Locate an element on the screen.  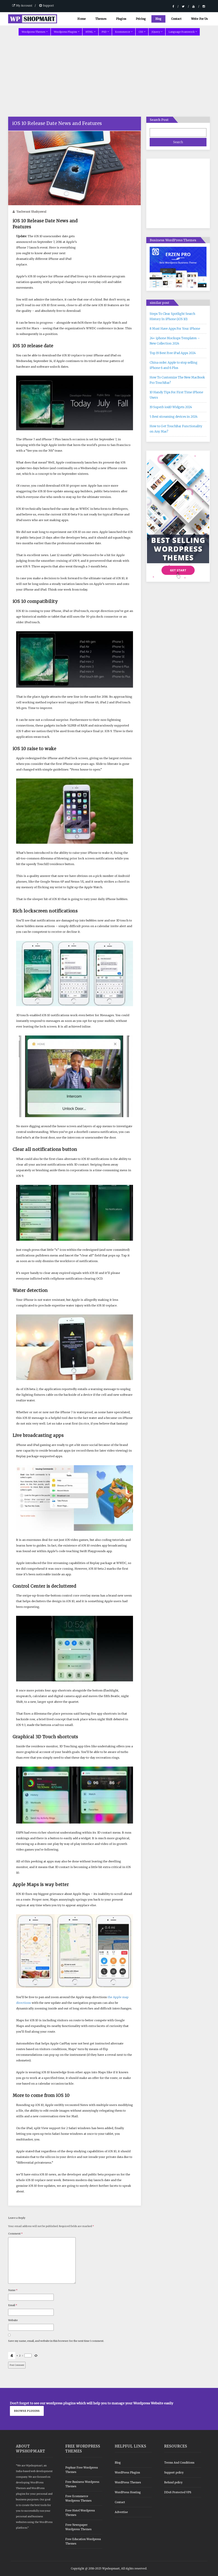
China order Apple to stop selling iPhone 6 and 6 Plus is located at coordinates (173, 365).